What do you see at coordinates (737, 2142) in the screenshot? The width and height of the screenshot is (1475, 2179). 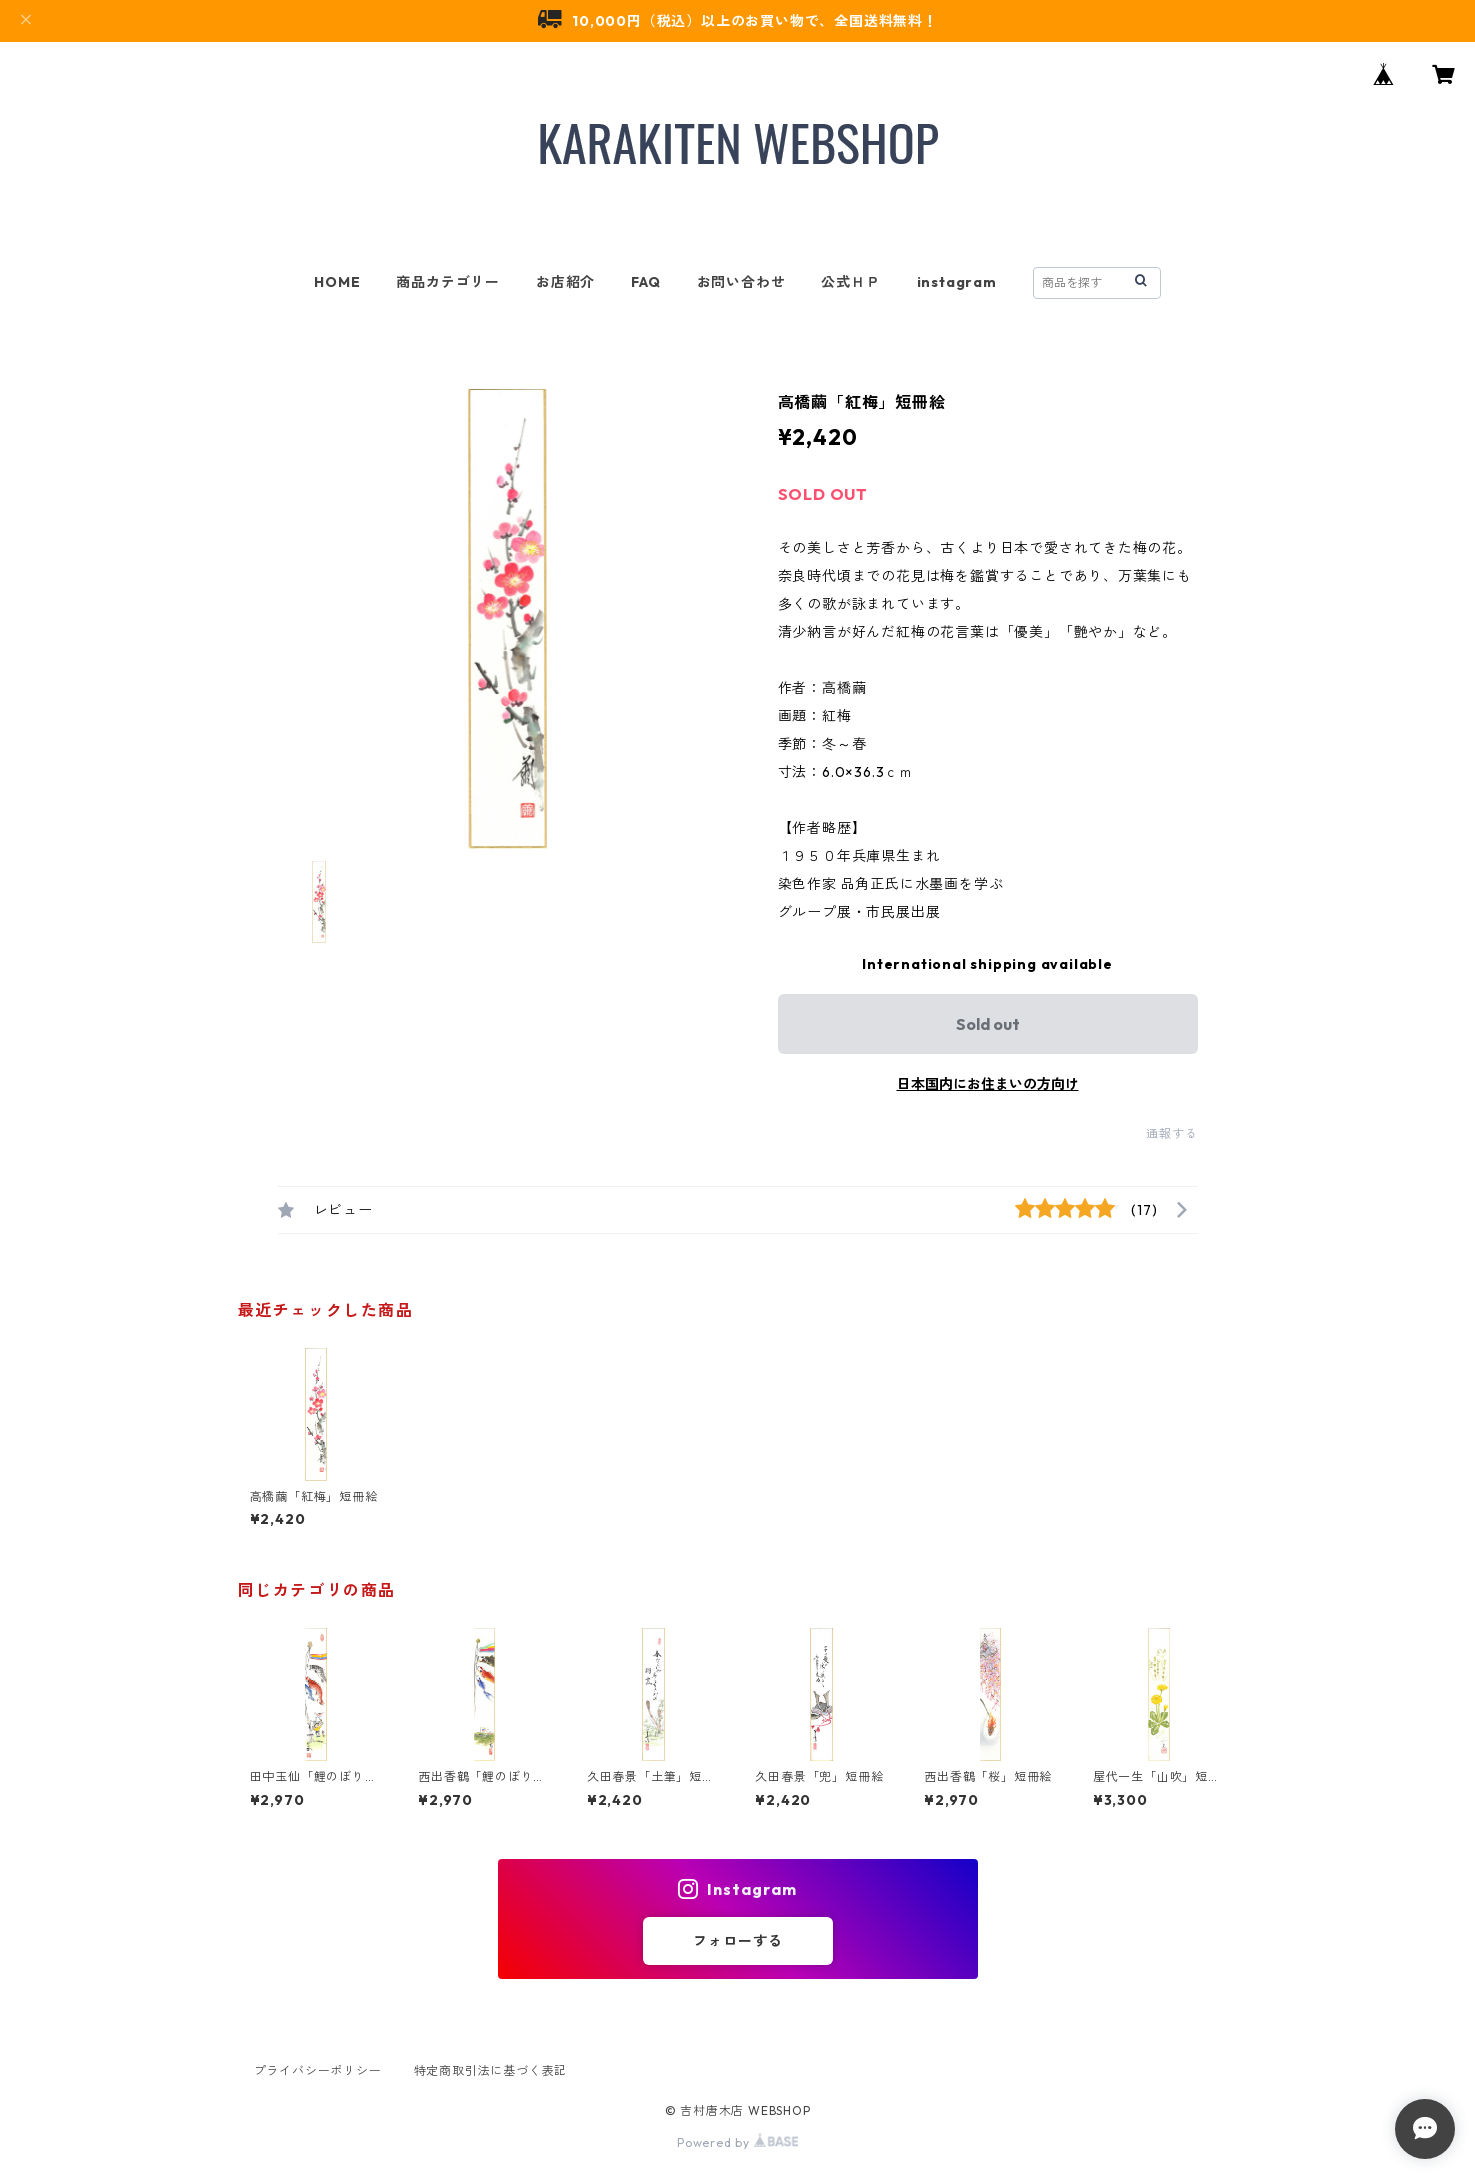 I see `Powered by` at bounding box center [737, 2142].